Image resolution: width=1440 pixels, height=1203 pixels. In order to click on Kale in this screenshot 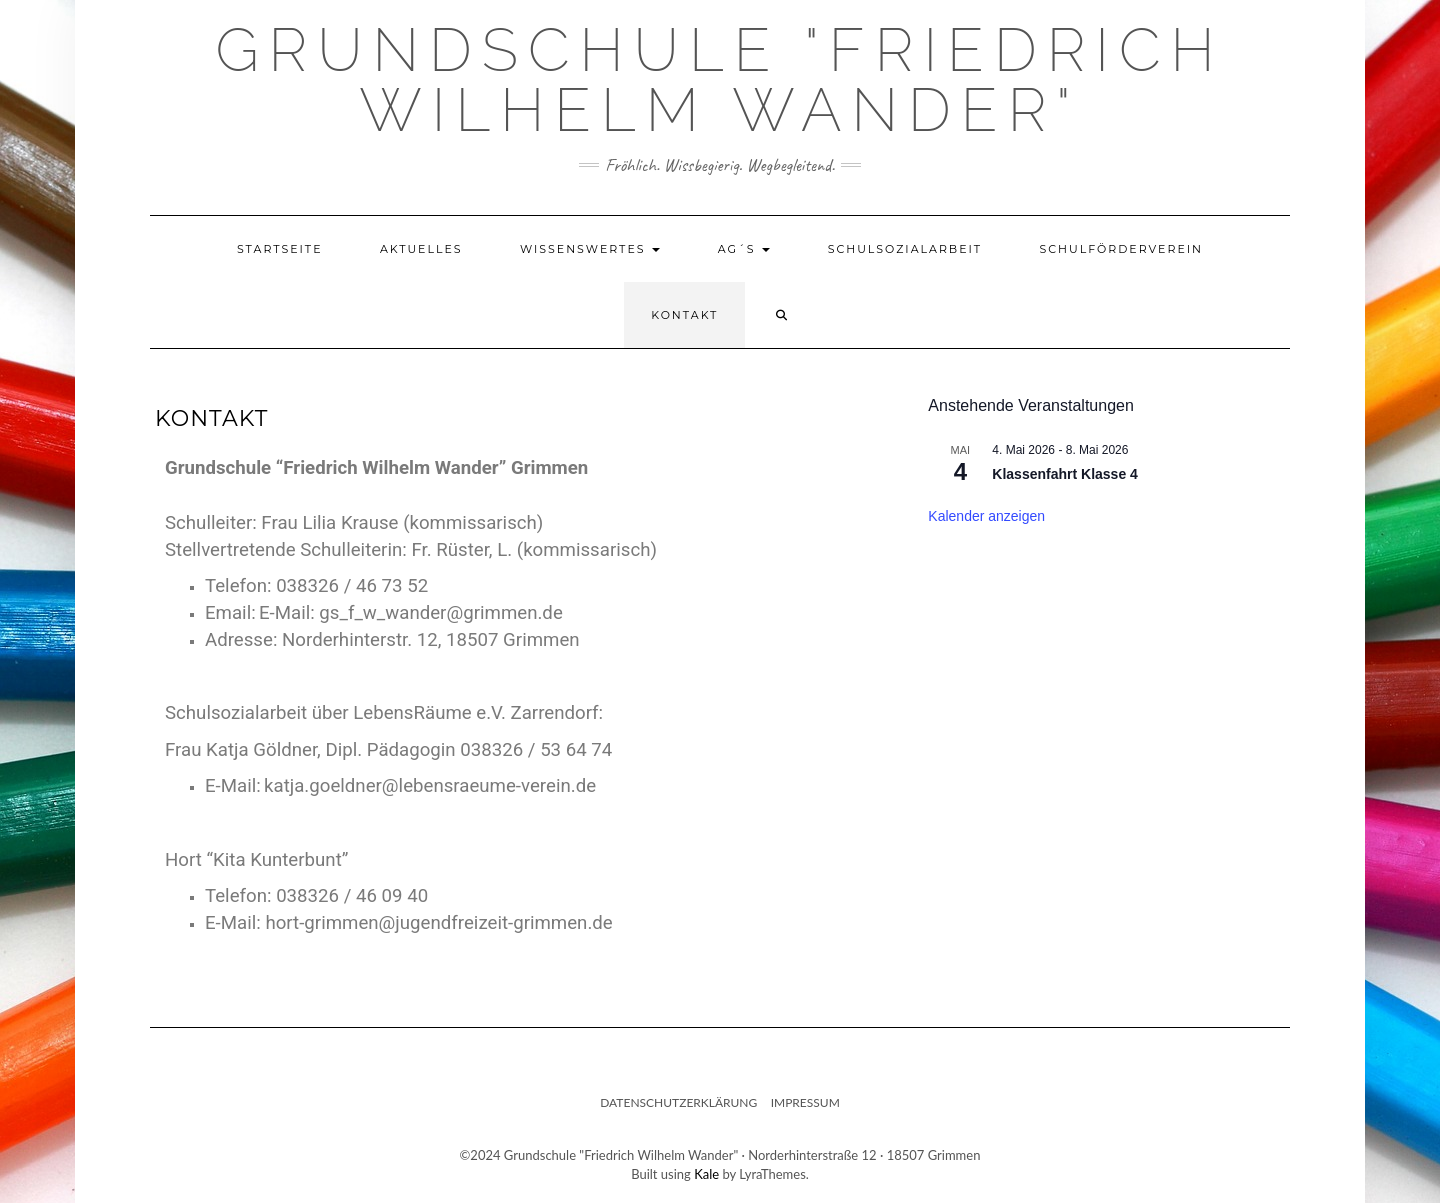, I will do `click(706, 1174)`.